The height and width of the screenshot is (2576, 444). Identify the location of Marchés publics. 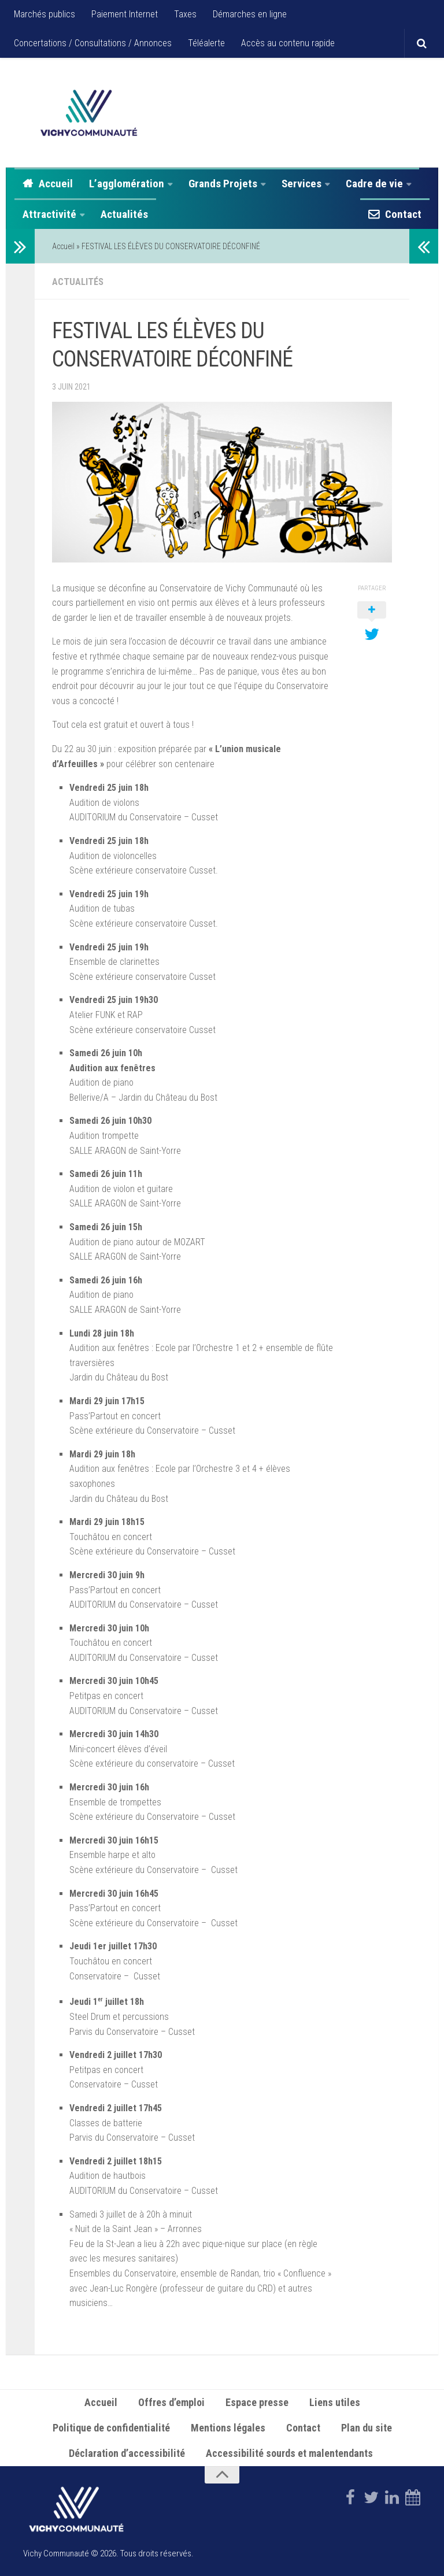
(44, 14).